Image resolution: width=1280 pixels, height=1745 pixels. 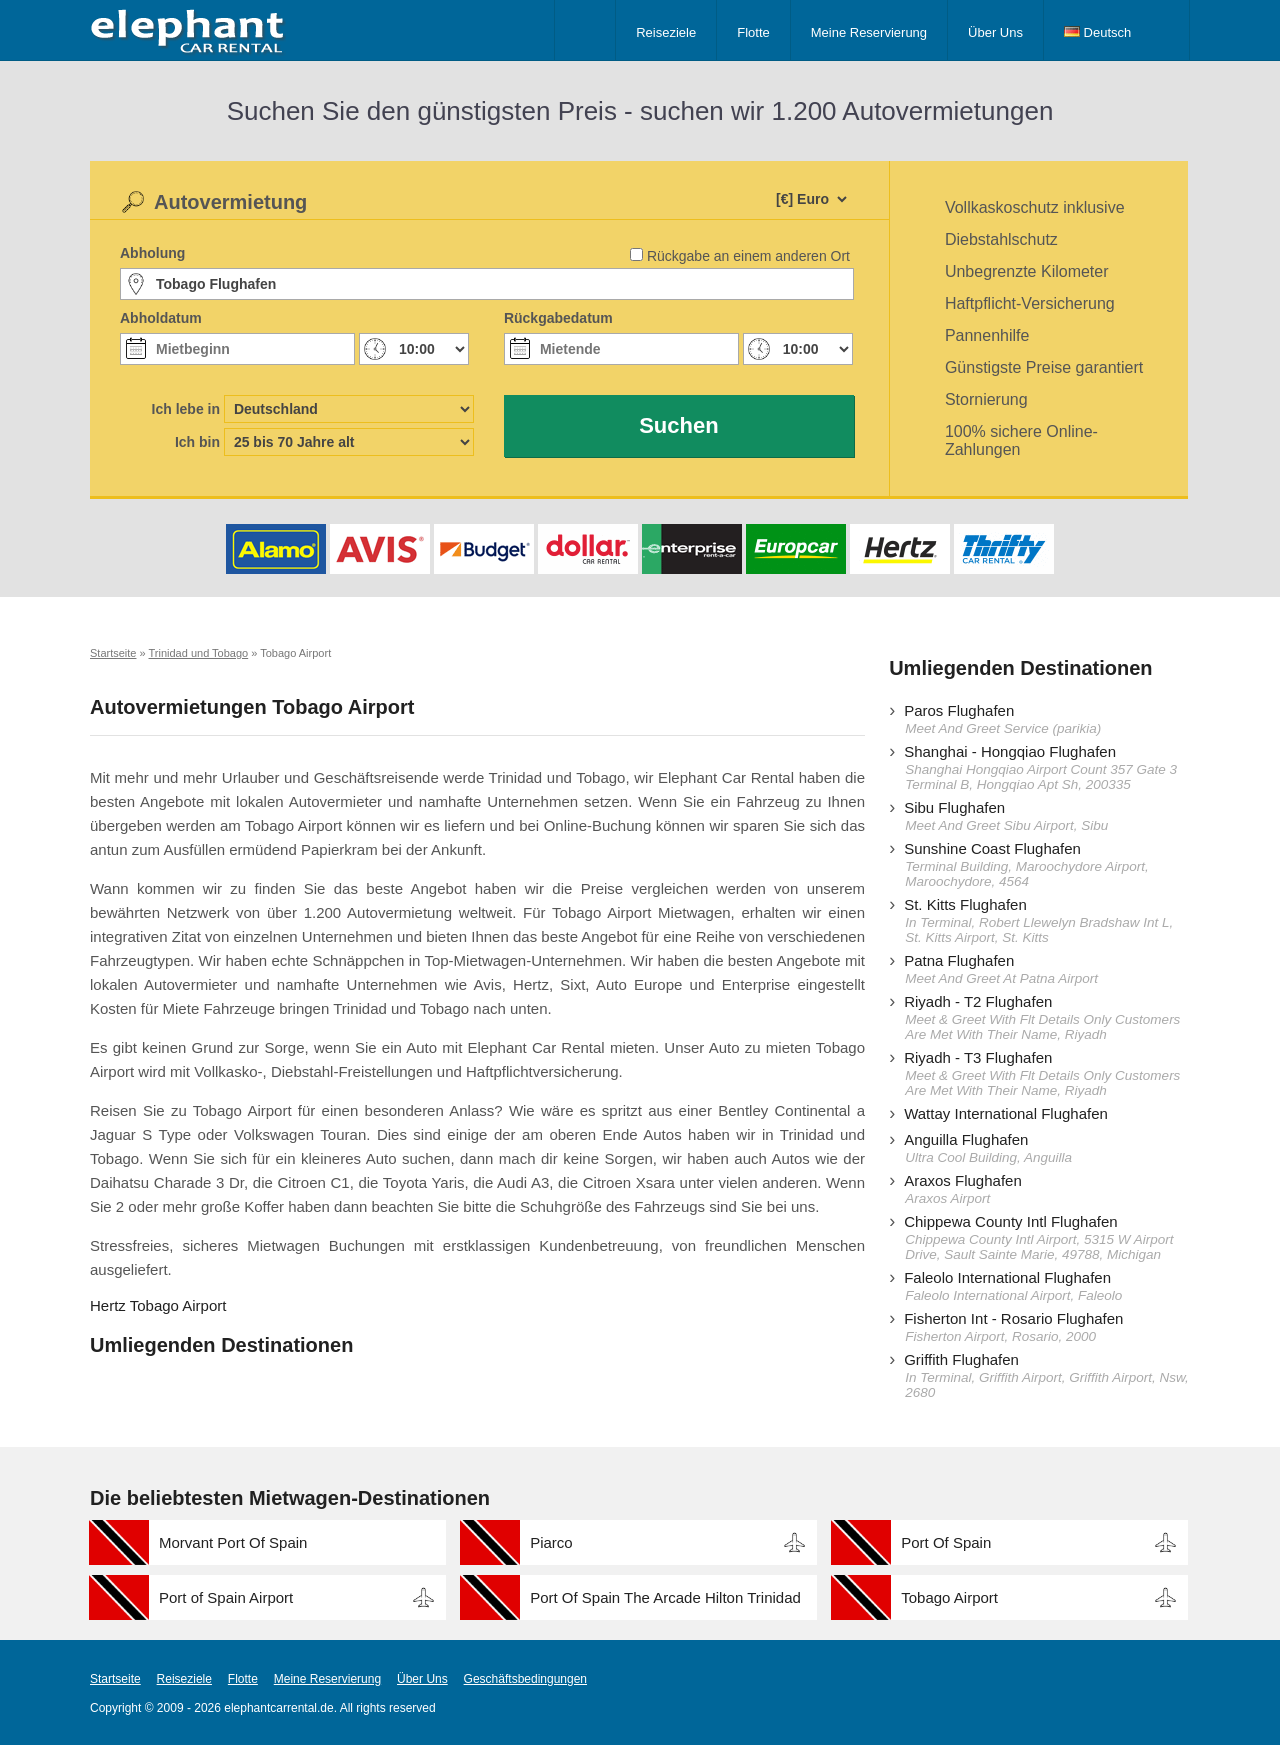 What do you see at coordinates (1007, 1277) in the screenshot?
I see `Faleolo International Flughafen` at bounding box center [1007, 1277].